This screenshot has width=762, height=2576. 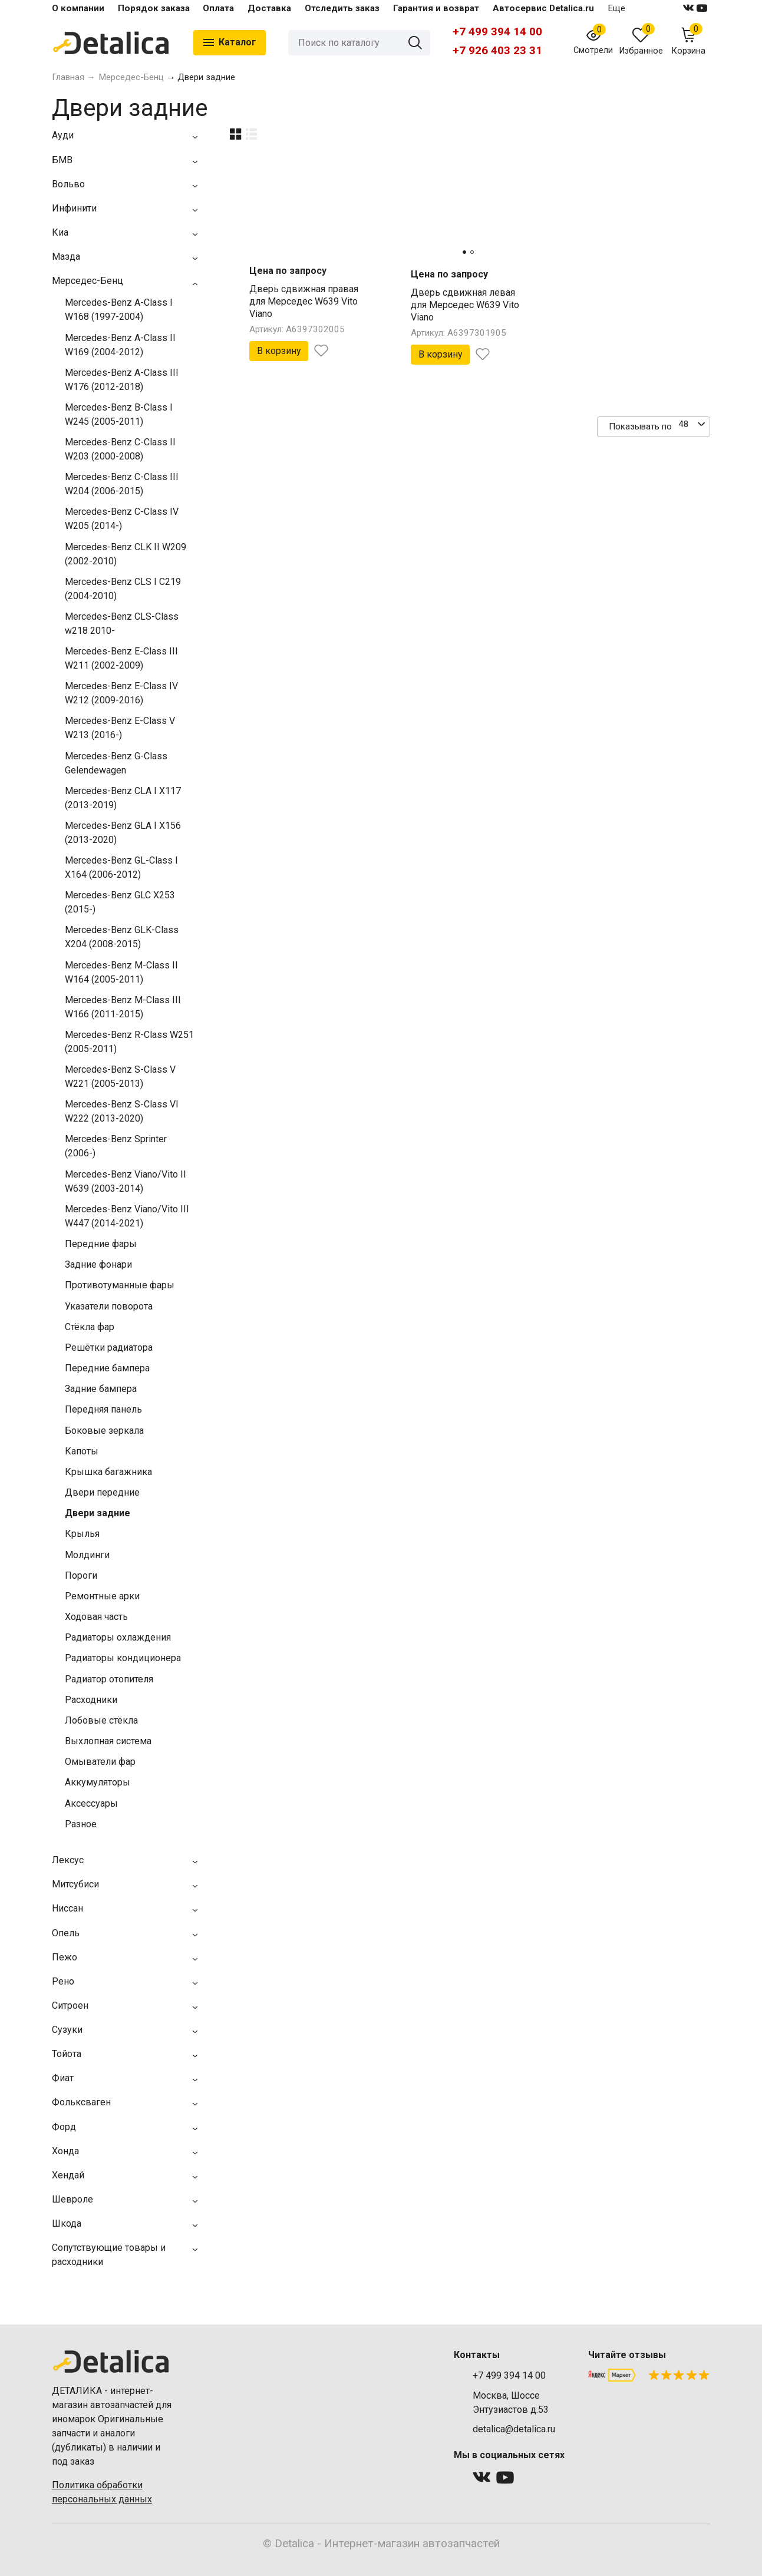 I want to click on Автосервис Detalica.ru, so click(x=543, y=8).